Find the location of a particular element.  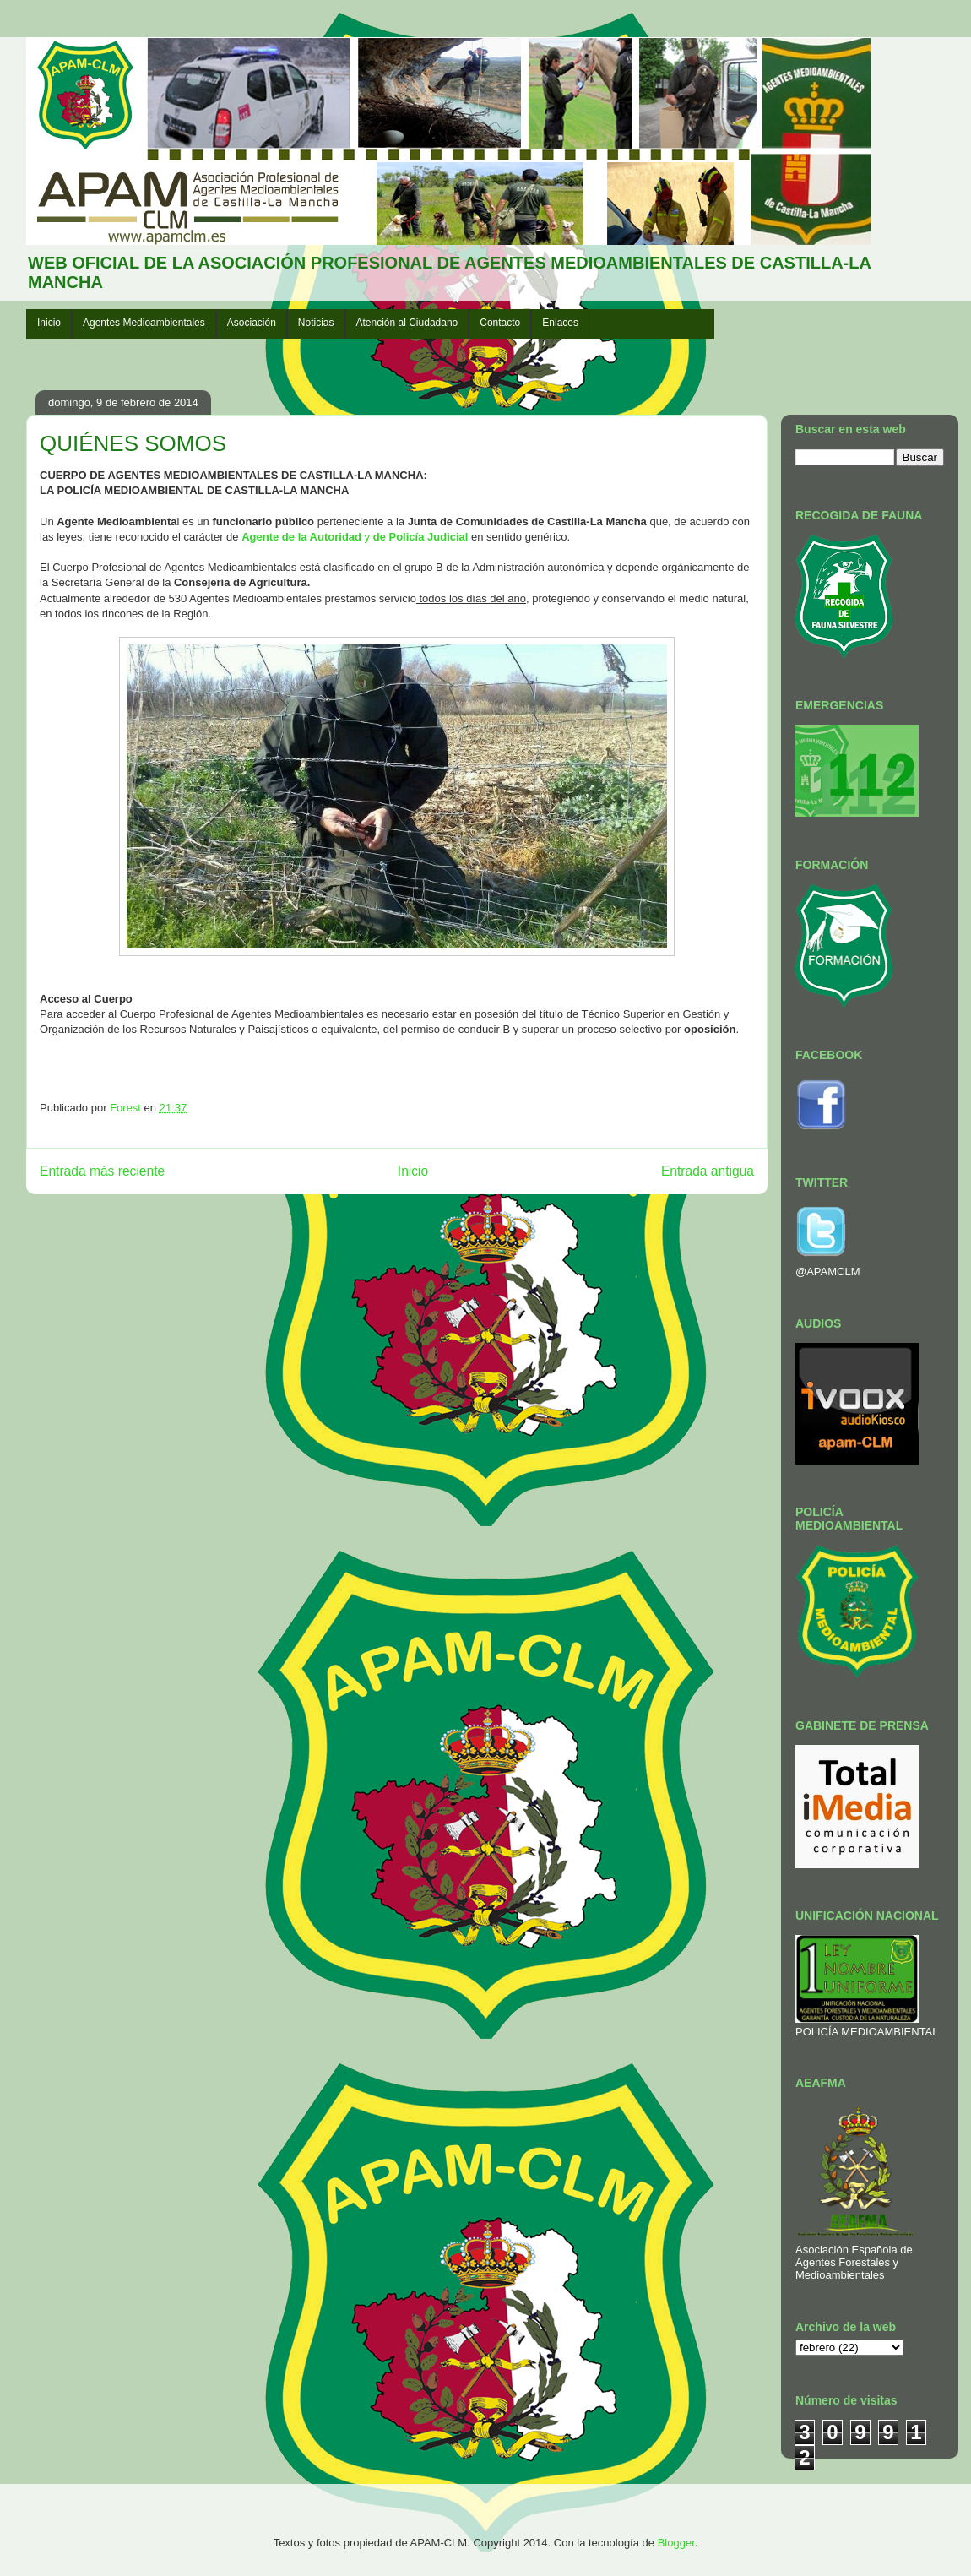

Noticias is located at coordinates (316, 323).